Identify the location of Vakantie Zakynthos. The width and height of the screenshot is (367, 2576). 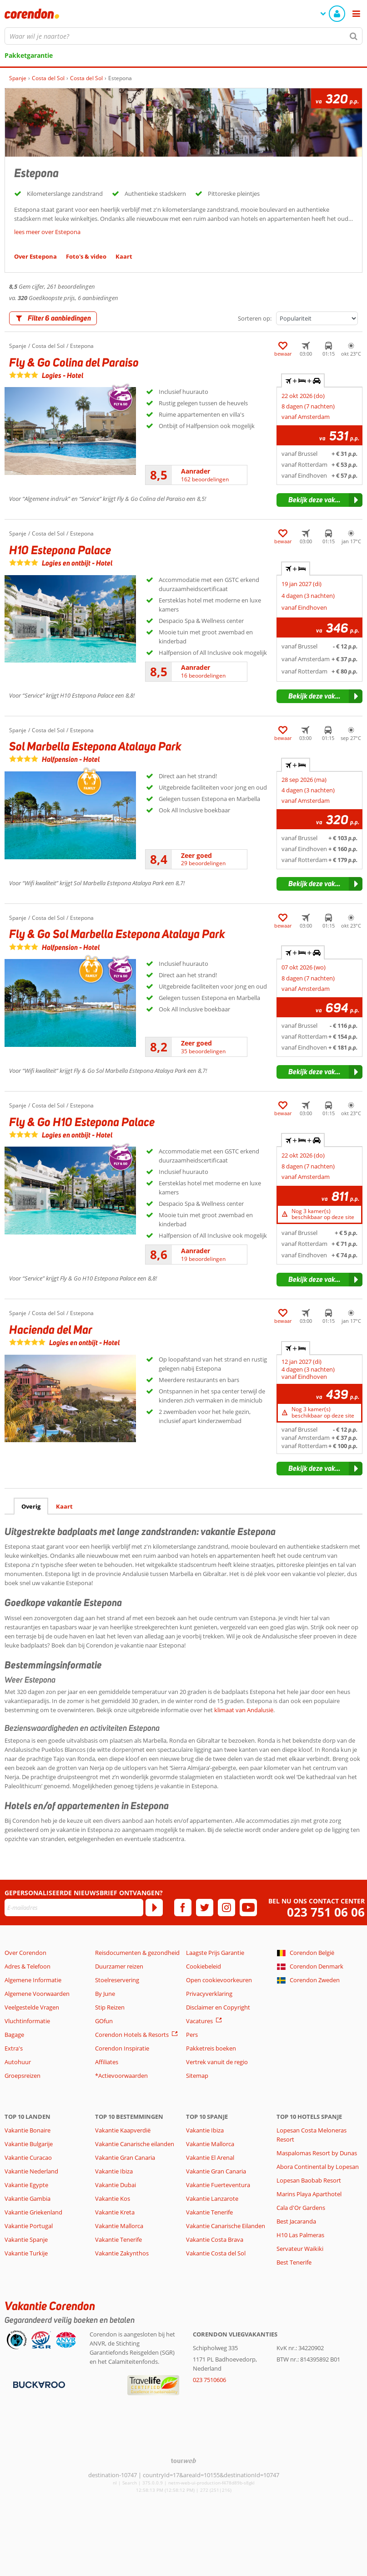
(122, 2253).